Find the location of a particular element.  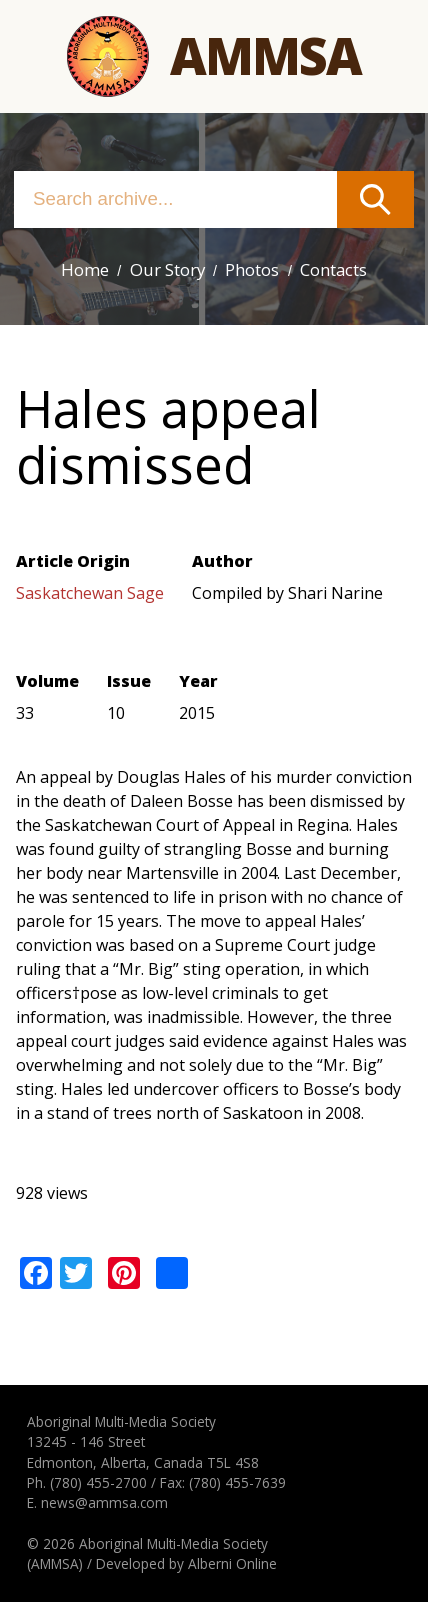

Photos is located at coordinates (251, 270).